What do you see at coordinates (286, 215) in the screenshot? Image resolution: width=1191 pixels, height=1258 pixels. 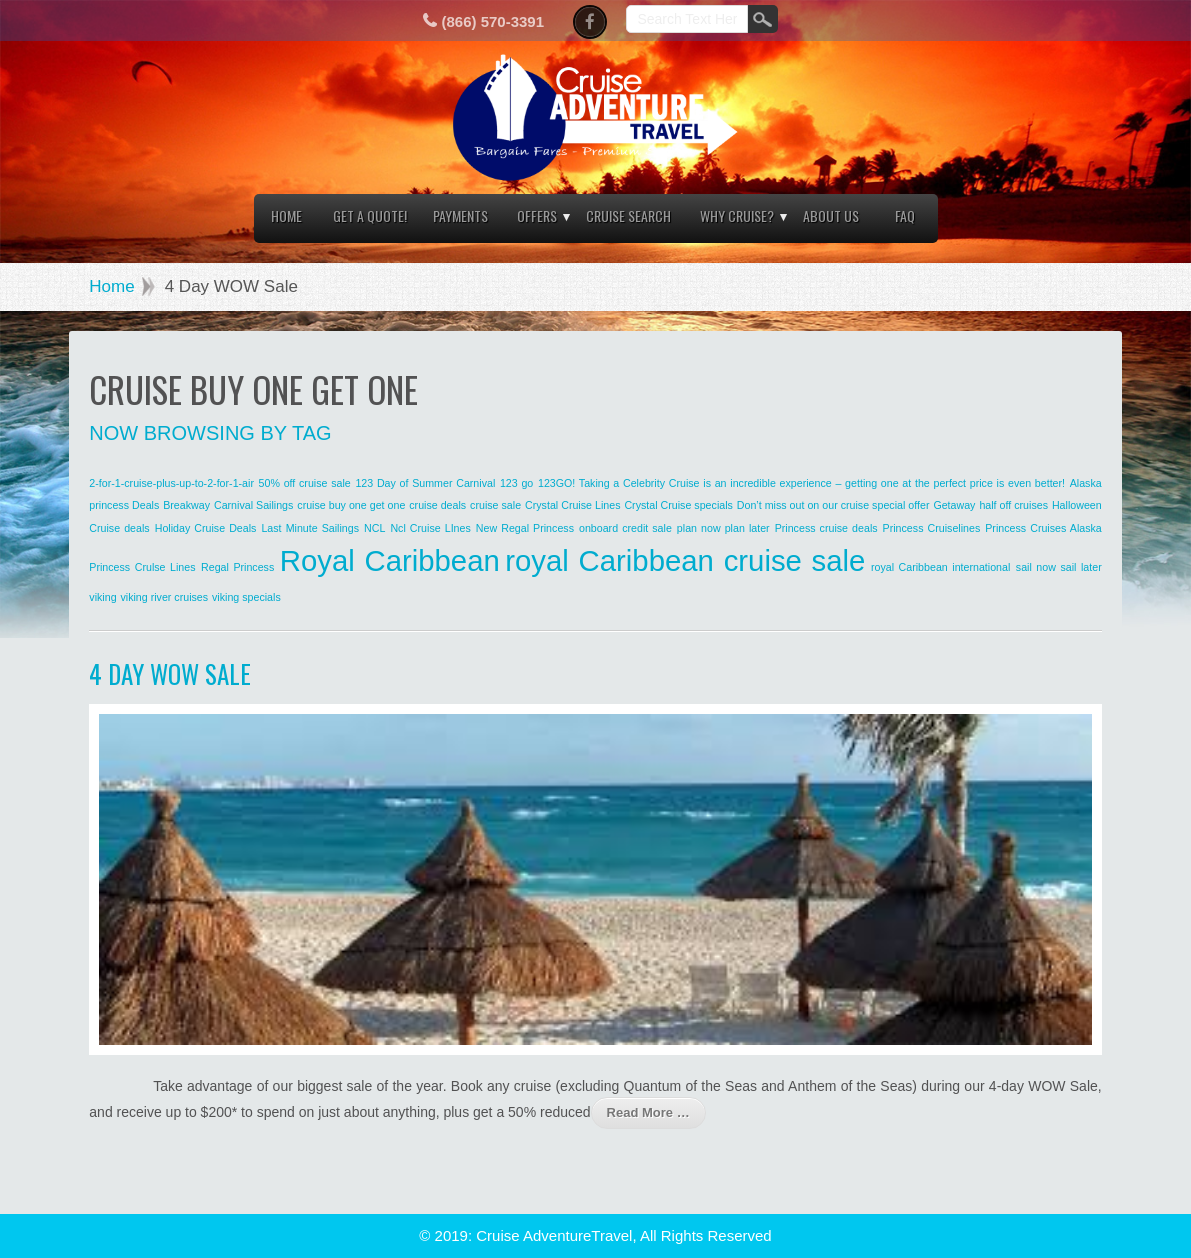 I see `Home` at bounding box center [286, 215].